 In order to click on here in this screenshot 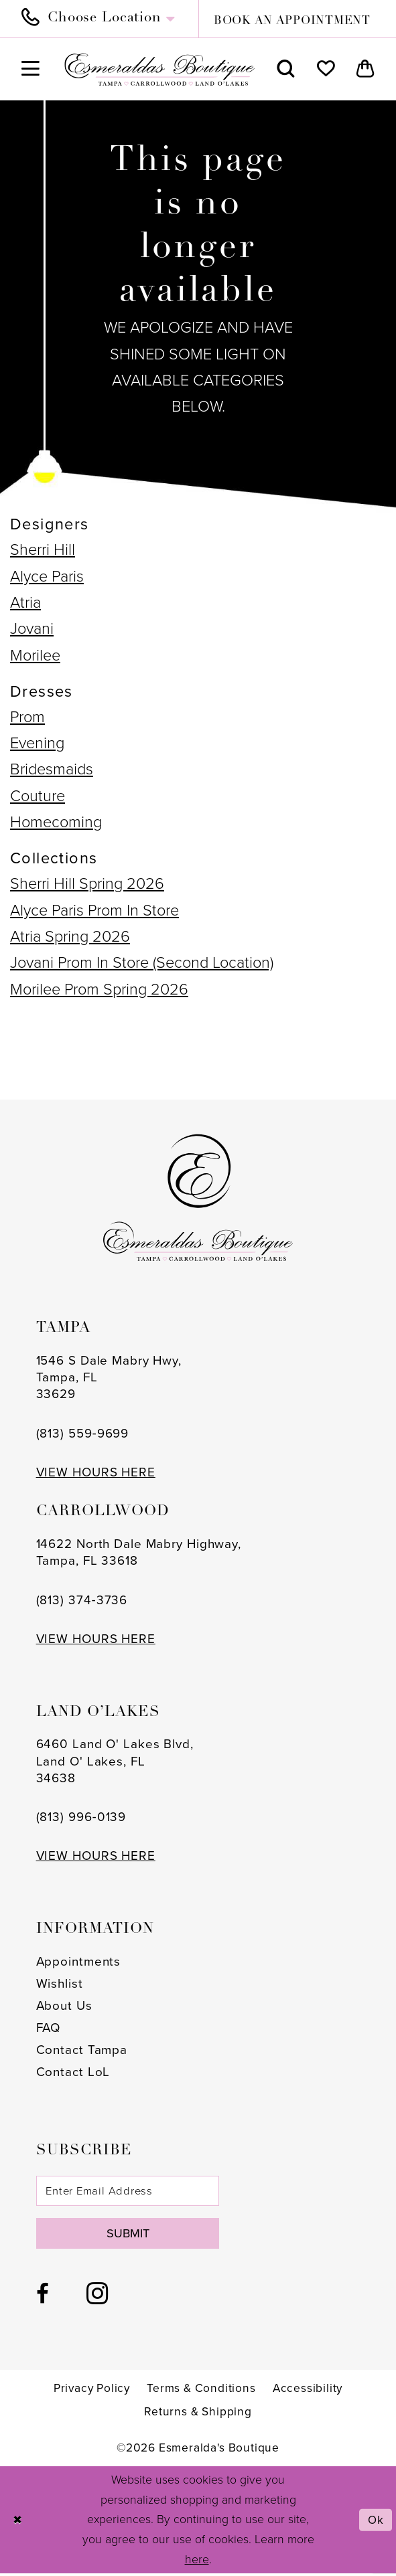, I will do `click(197, 2562)`.